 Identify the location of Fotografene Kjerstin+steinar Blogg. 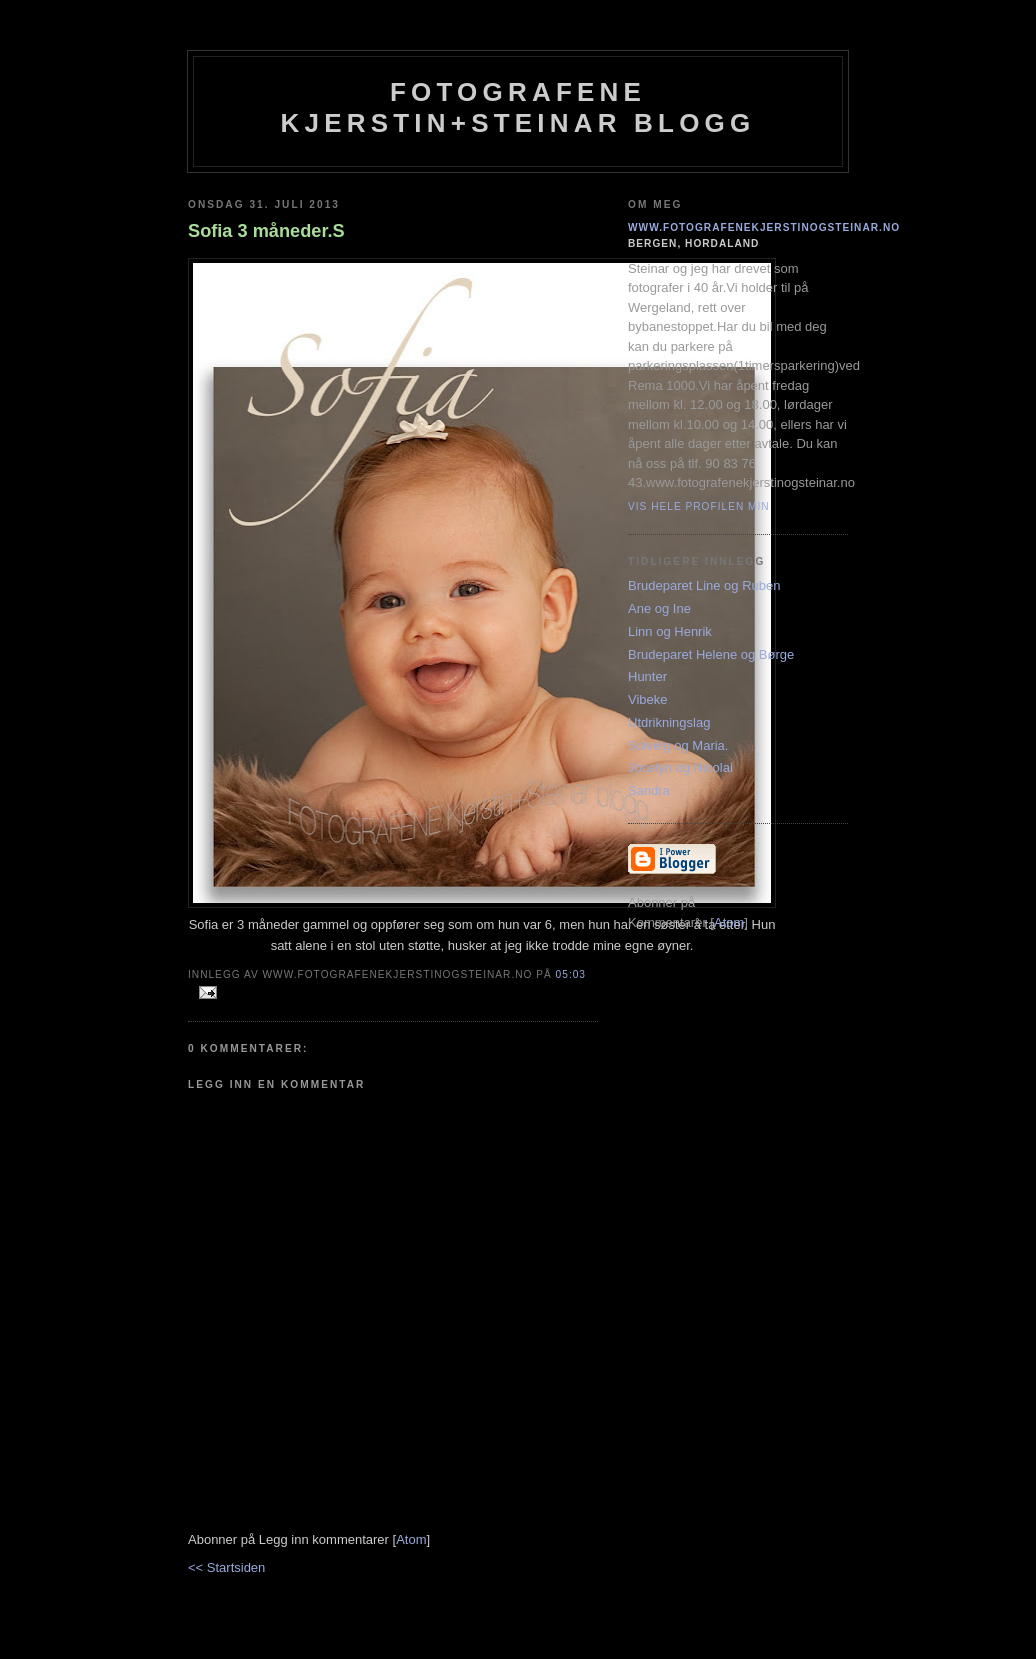
(518, 107).